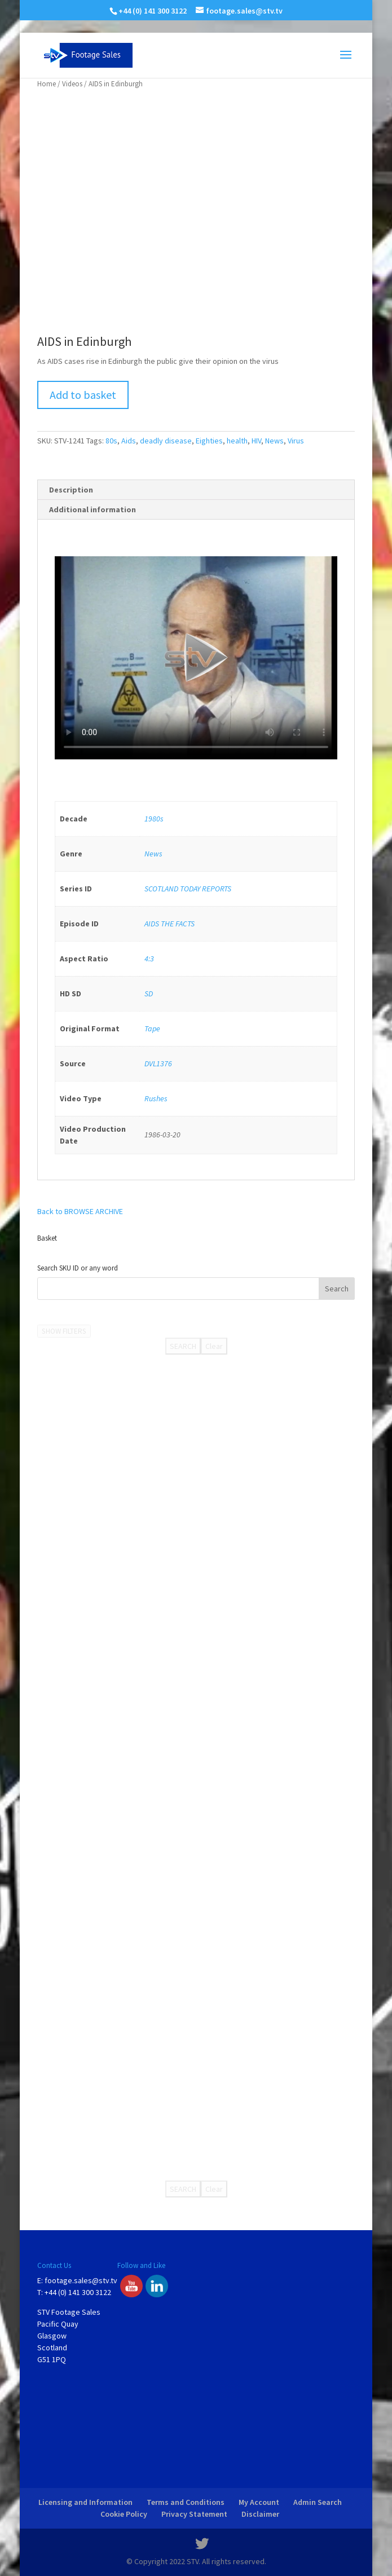 This screenshot has width=392, height=2576. What do you see at coordinates (148, 993) in the screenshot?
I see `SD` at bounding box center [148, 993].